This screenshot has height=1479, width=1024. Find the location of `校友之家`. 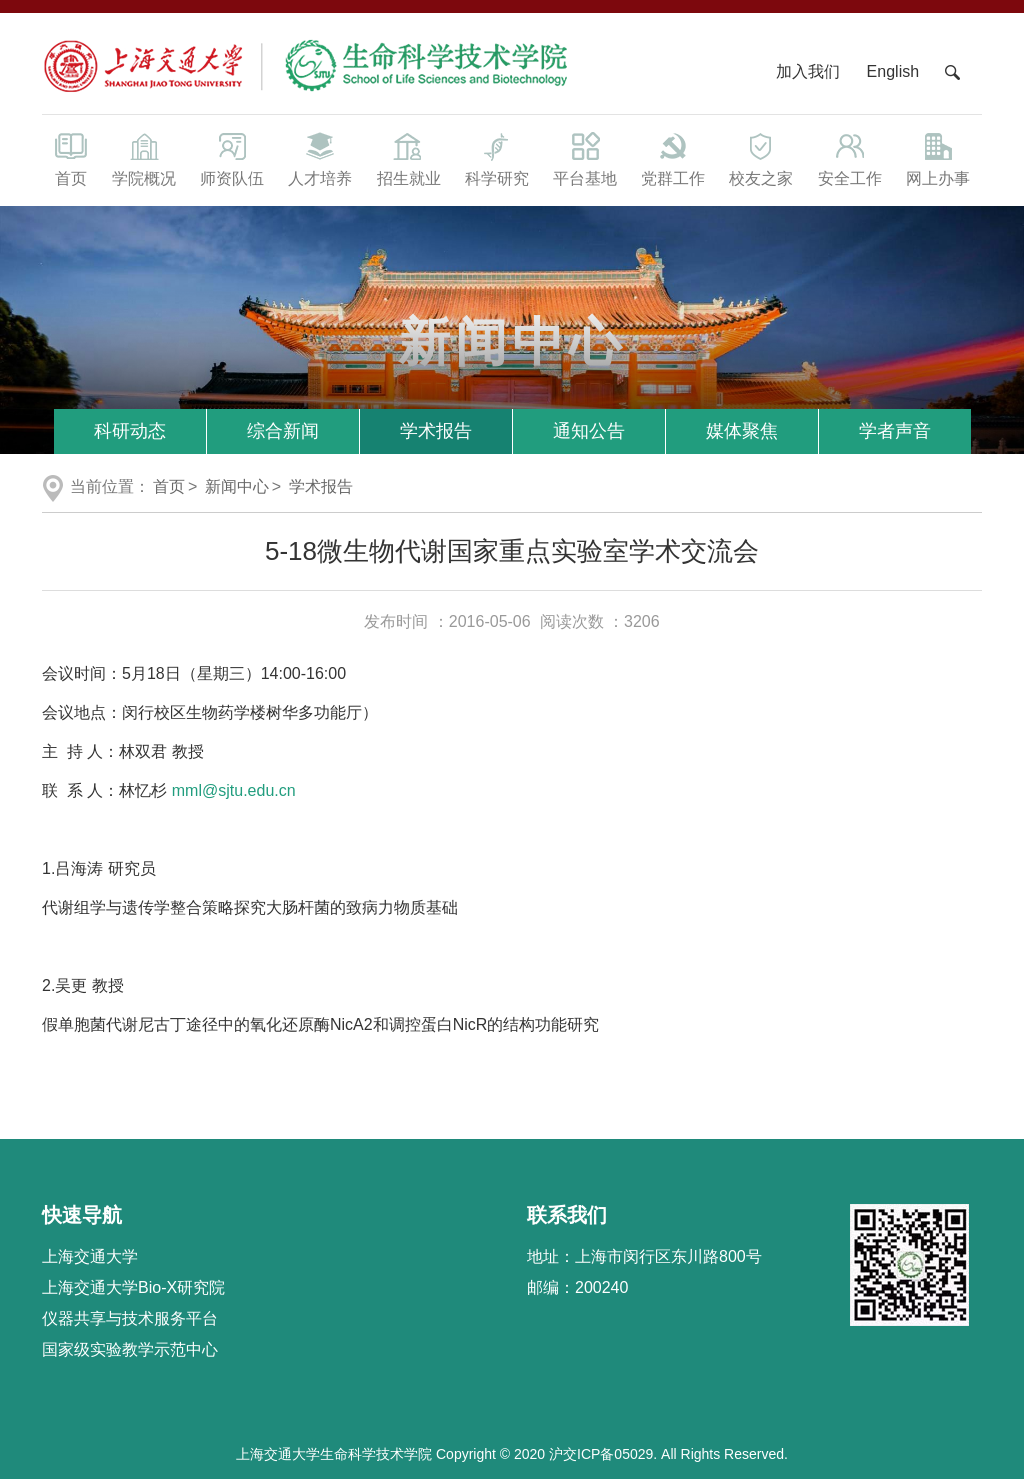

校友之家 is located at coordinates (761, 158).